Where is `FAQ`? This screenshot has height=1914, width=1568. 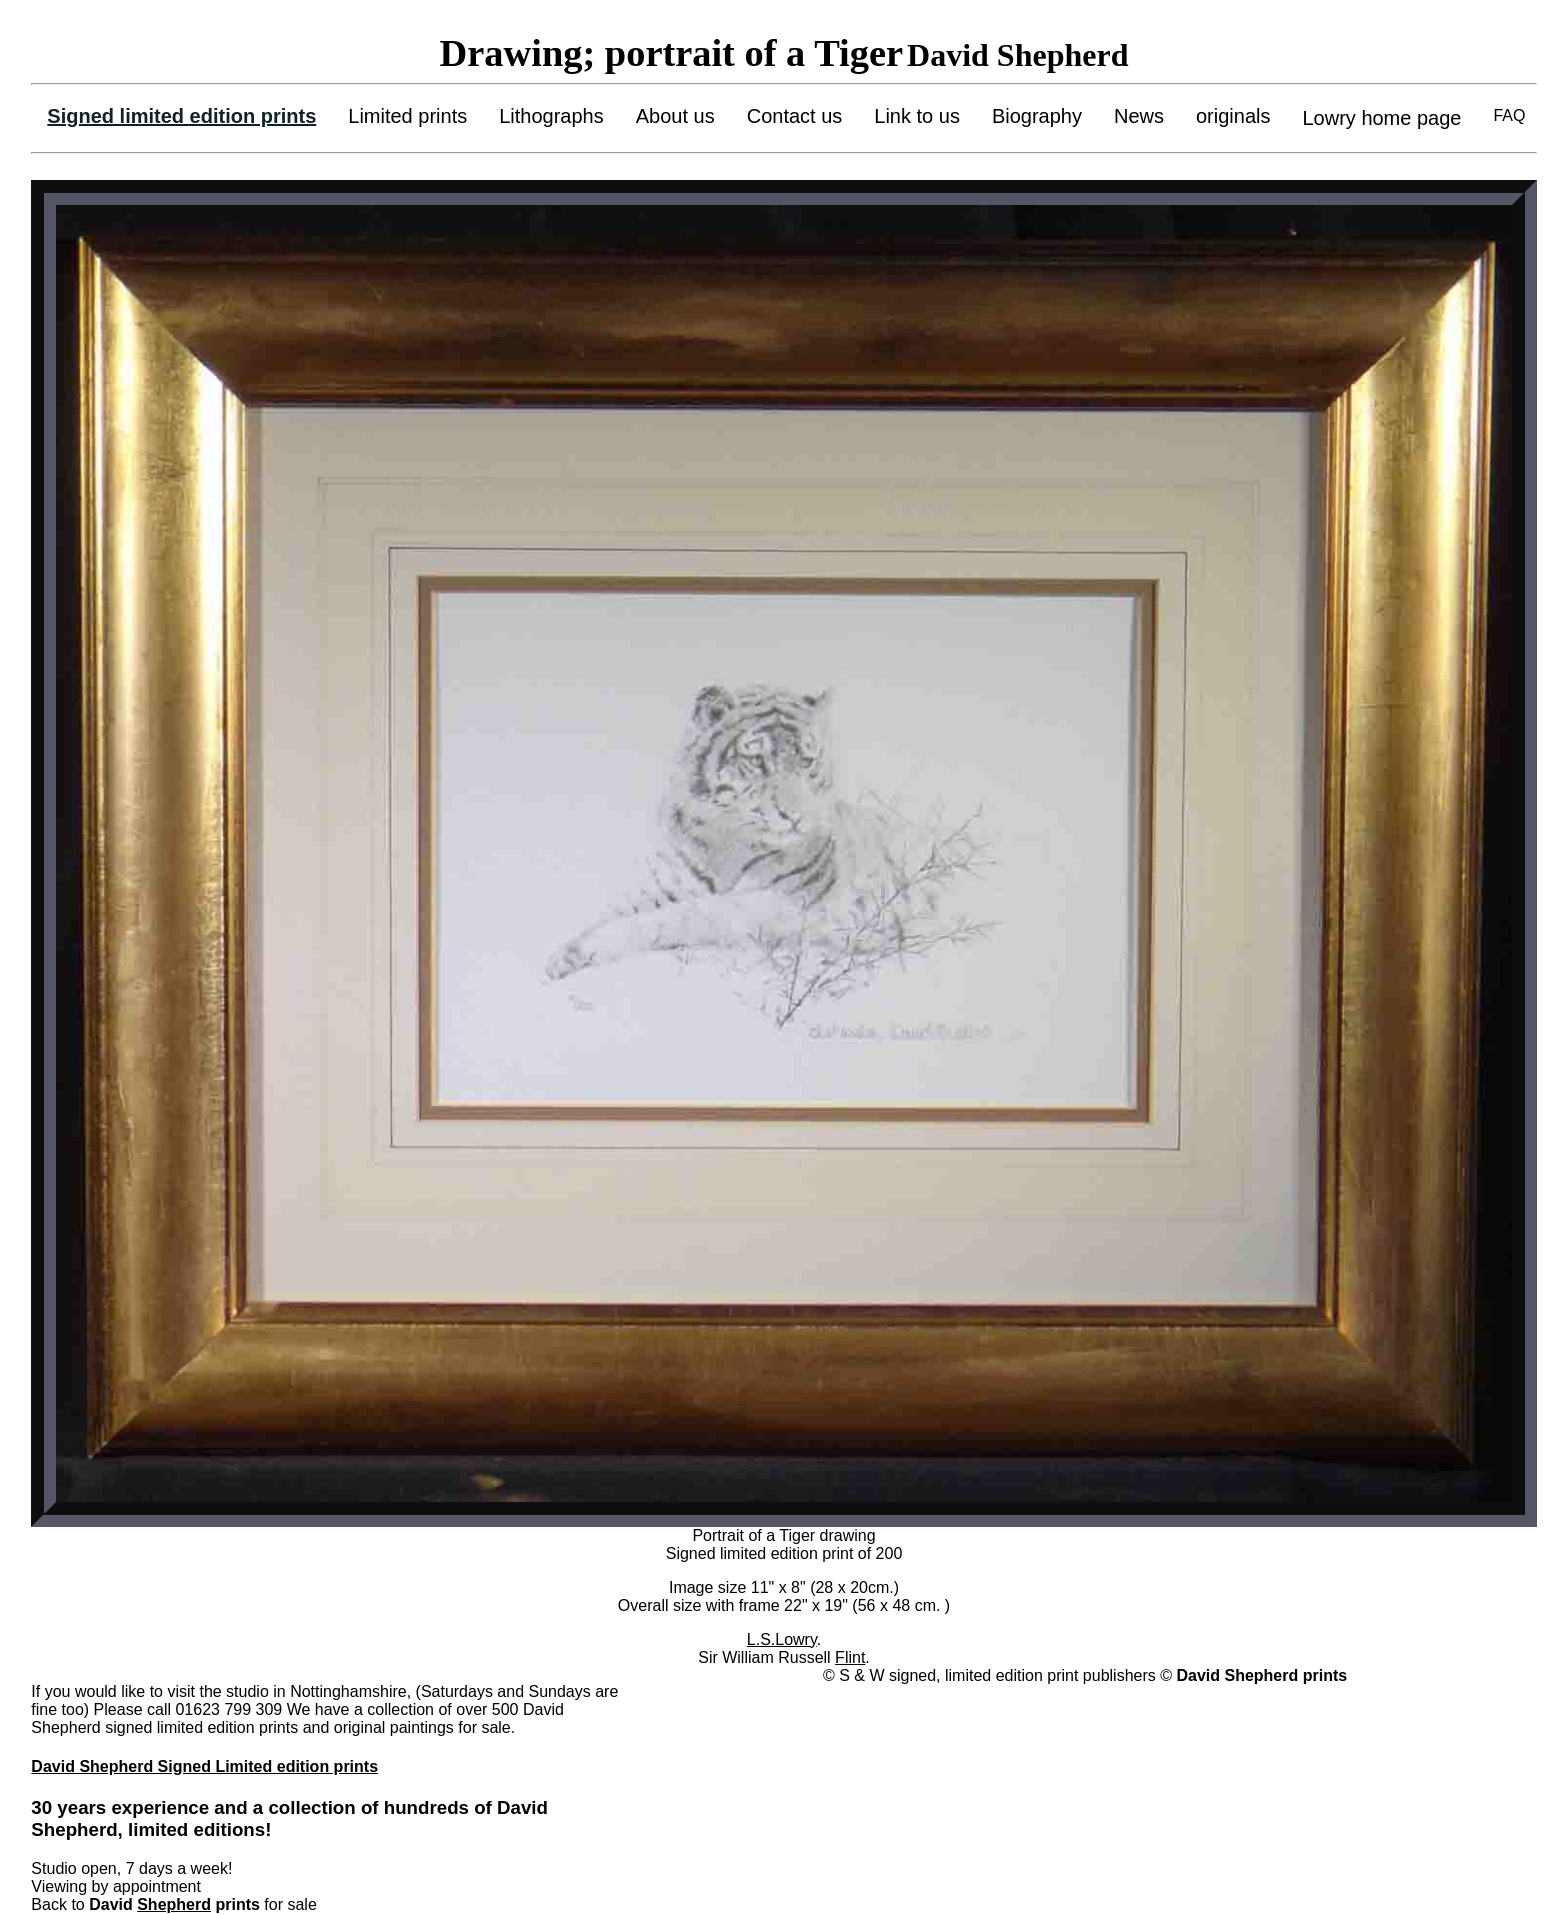
FAQ is located at coordinates (1509, 115).